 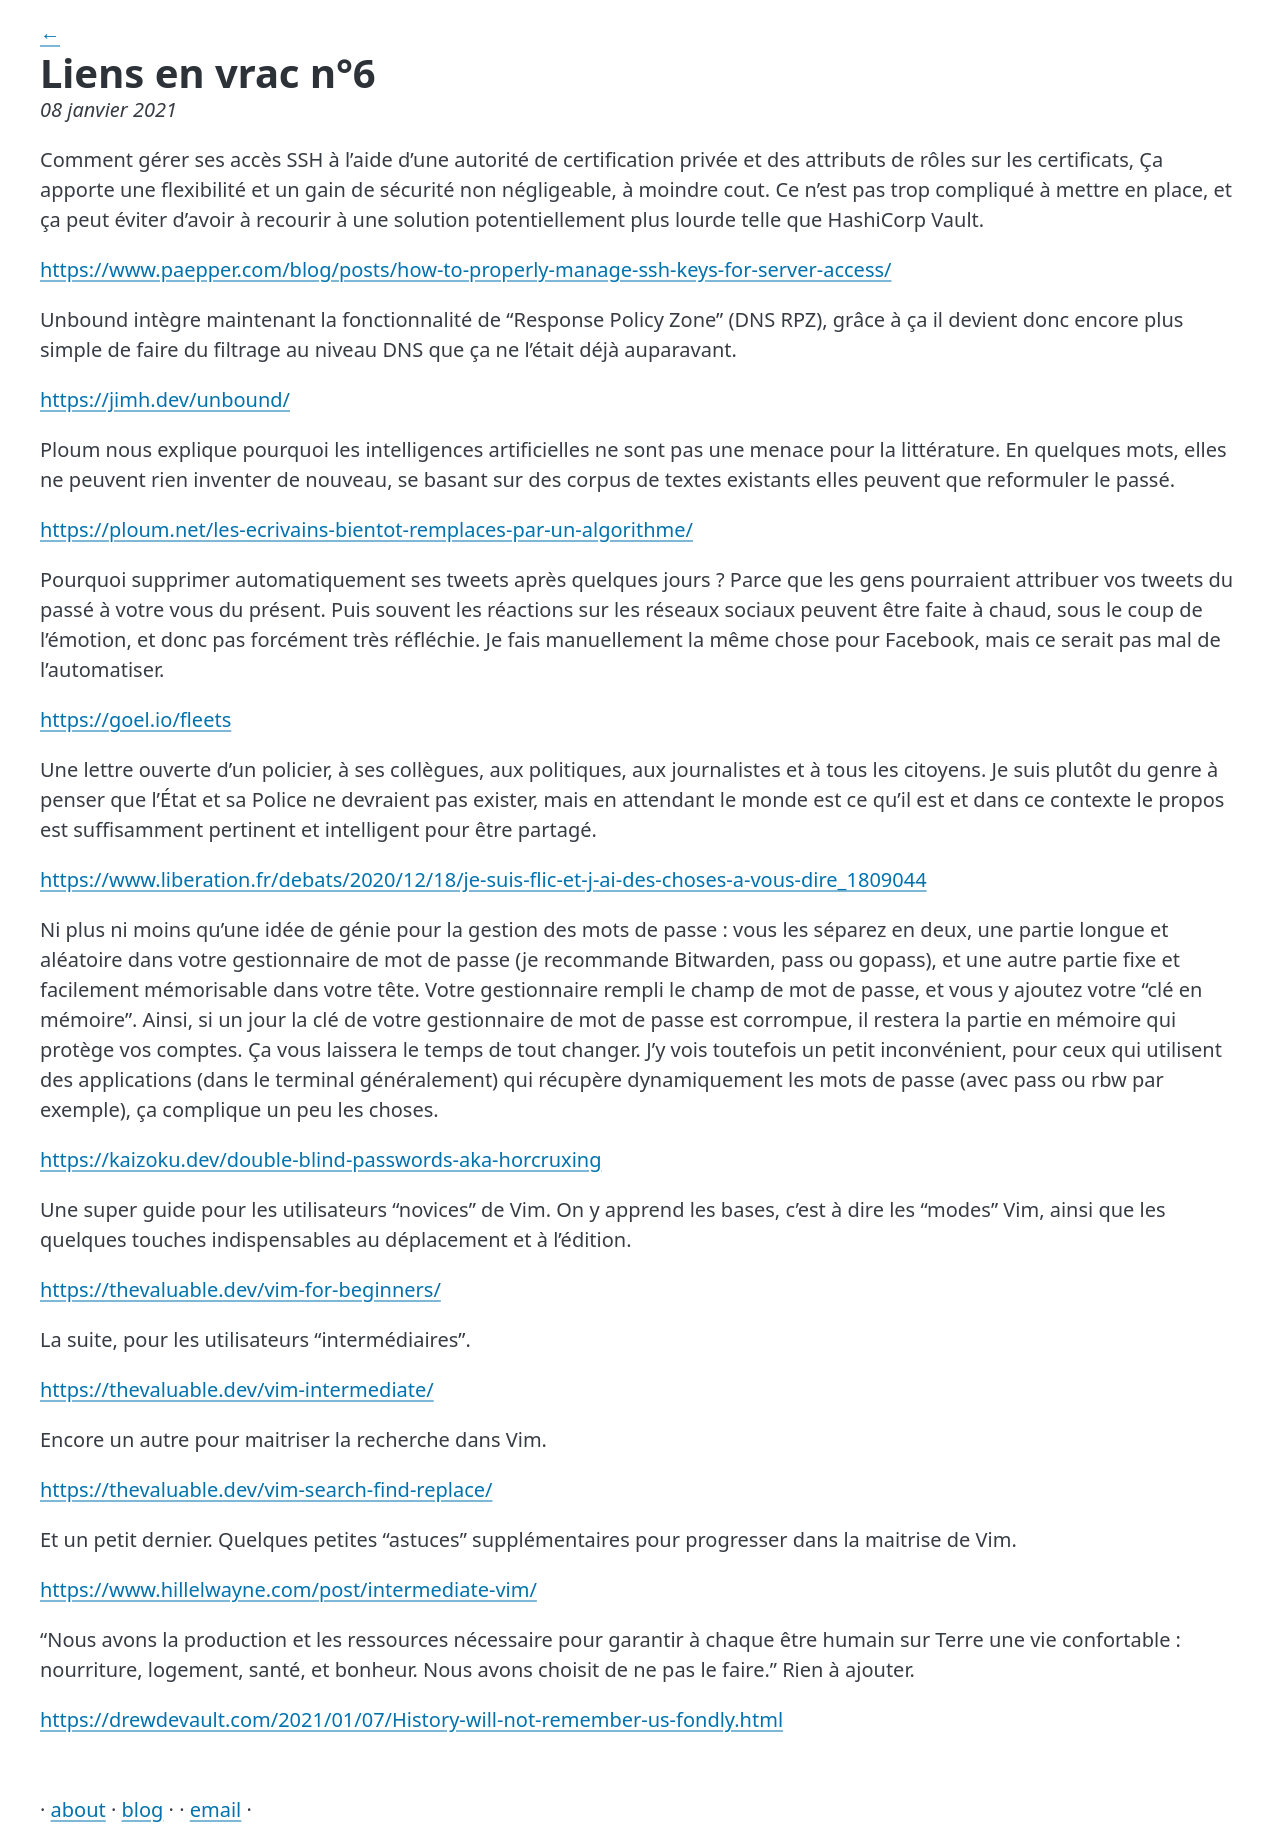 What do you see at coordinates (266, 1489) in the screenshot?
I see `https://thevaluable.dev/vim-search-find-replace/` at bounding box center [266, 1489].